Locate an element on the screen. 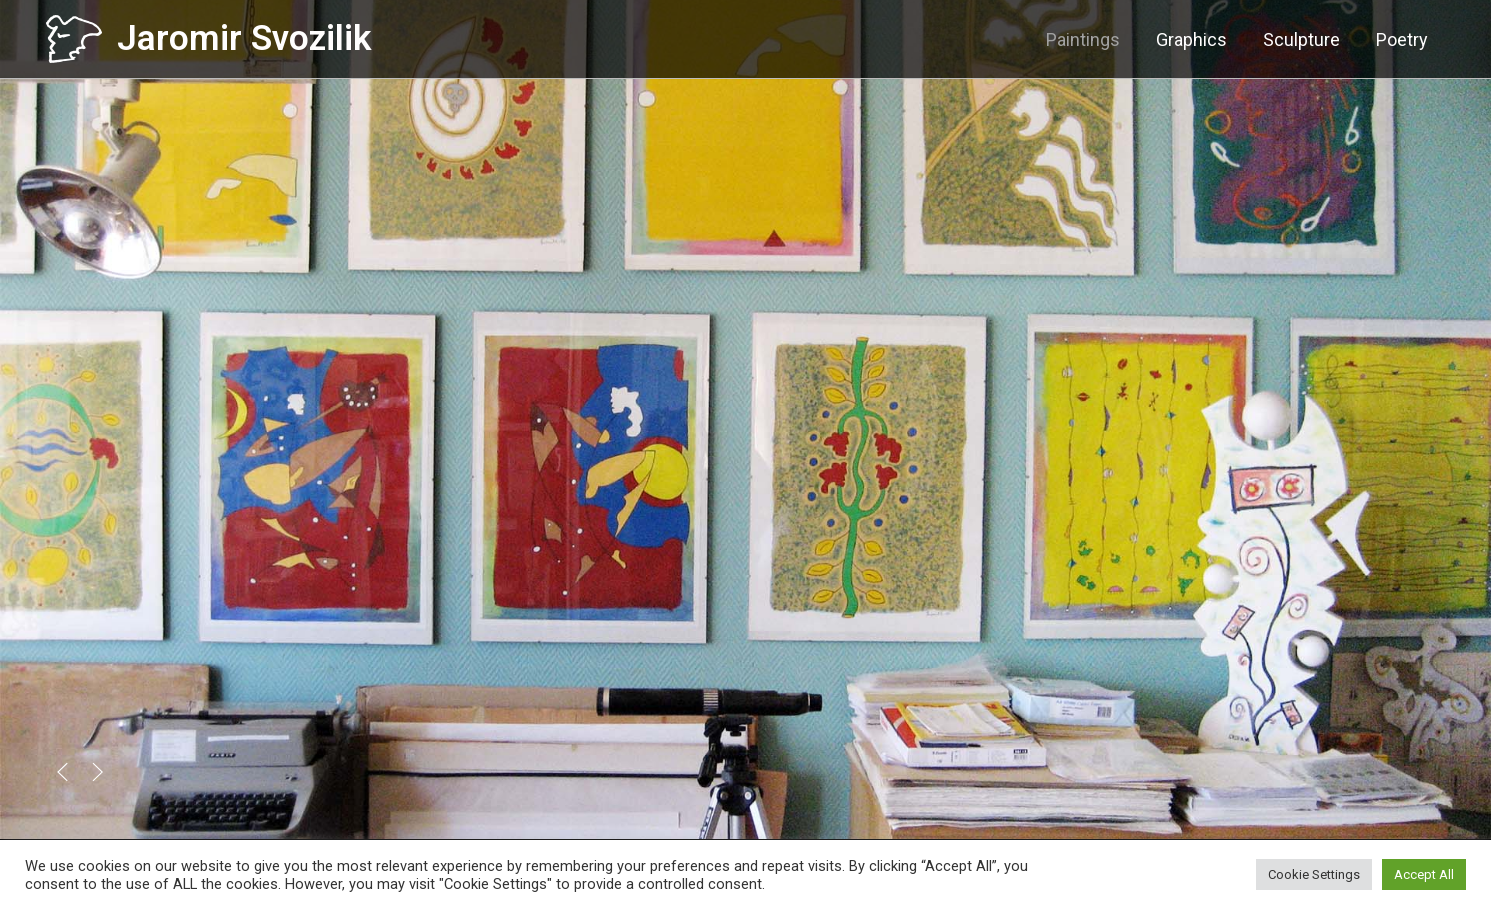  Cookie Settings [button] is located at coordinates (1314, 874).